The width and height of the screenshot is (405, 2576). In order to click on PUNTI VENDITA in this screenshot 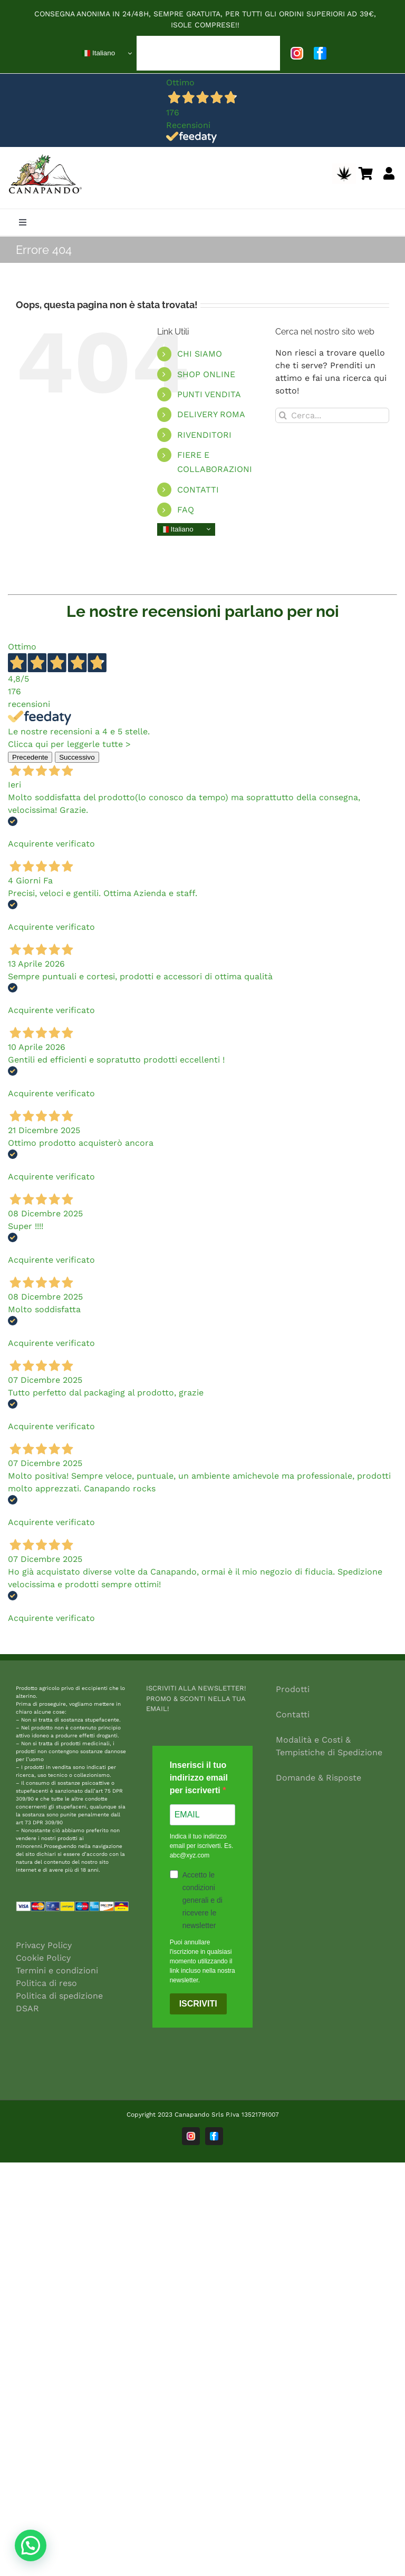, I will do `click(209, 394)`.